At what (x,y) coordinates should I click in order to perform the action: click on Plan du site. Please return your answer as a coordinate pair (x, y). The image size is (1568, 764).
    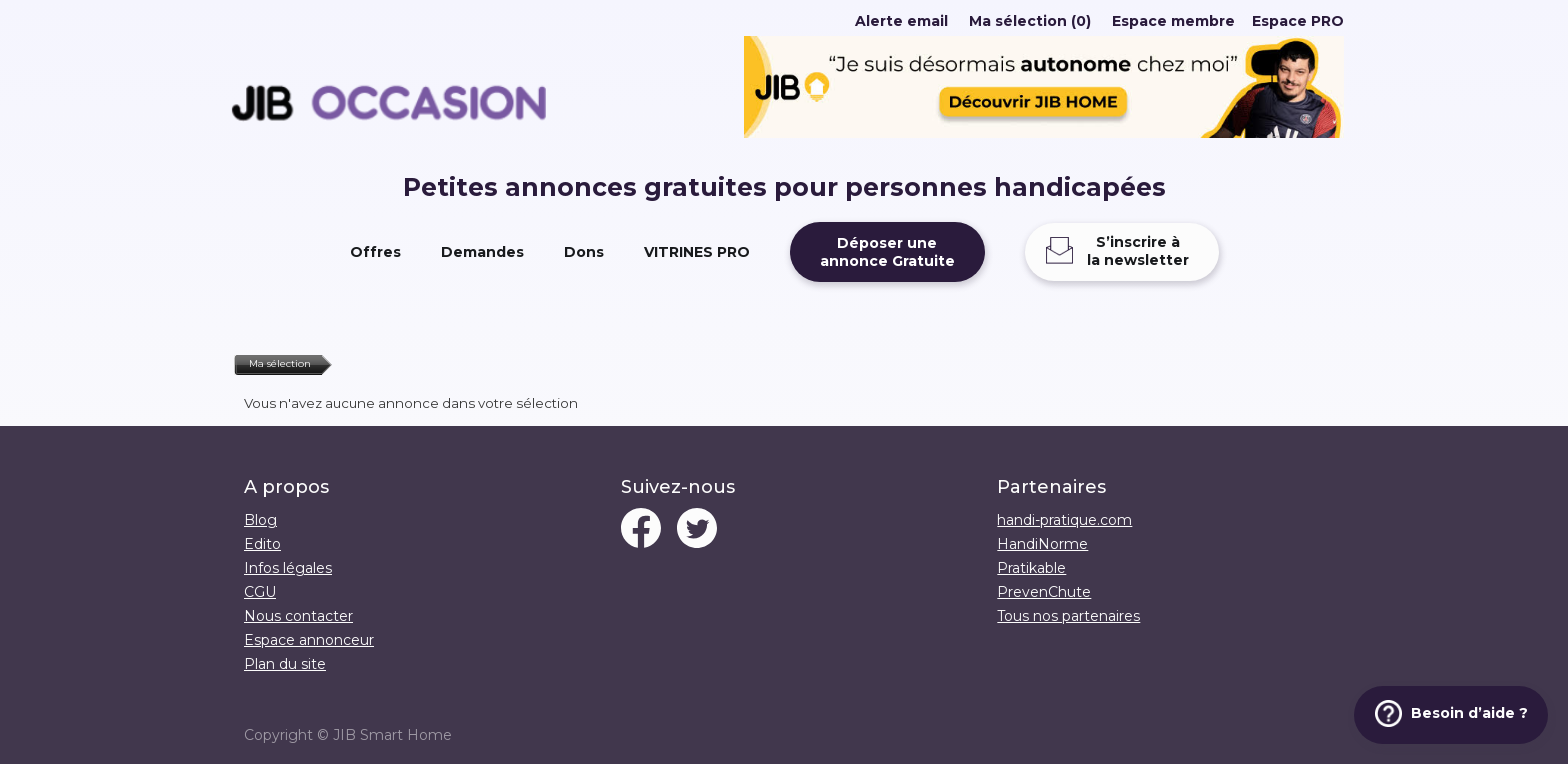
    Looking at the image, I should click on (285, 664).